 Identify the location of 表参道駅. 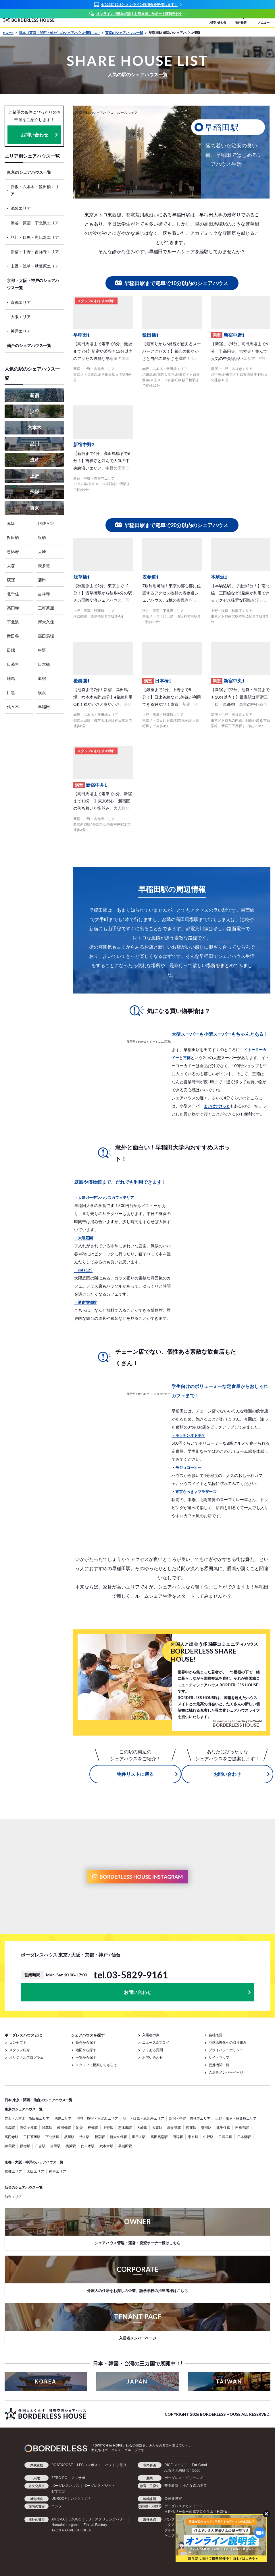
(174, 2127).